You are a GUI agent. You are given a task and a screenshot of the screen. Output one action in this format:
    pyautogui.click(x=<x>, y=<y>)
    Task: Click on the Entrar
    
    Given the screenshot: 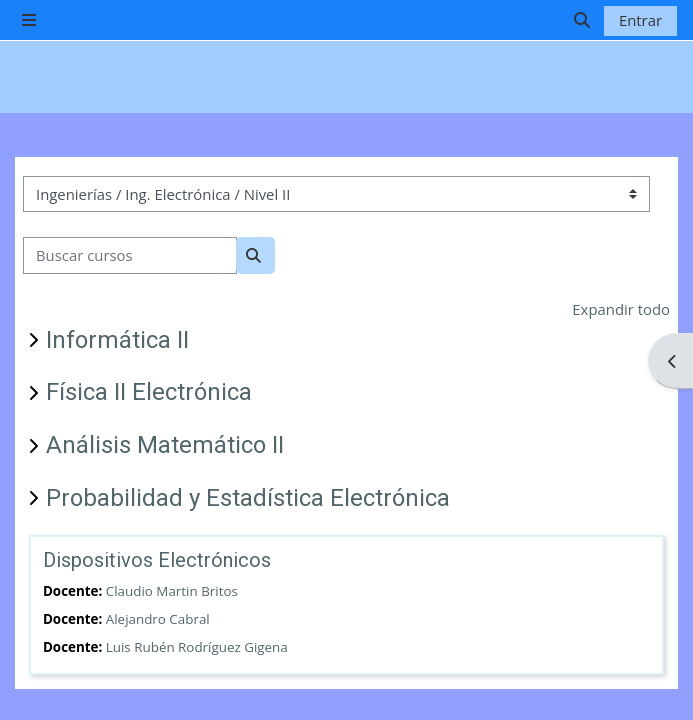 What is the action you would take?
    pyautogui.click(x=640, y=20)
    